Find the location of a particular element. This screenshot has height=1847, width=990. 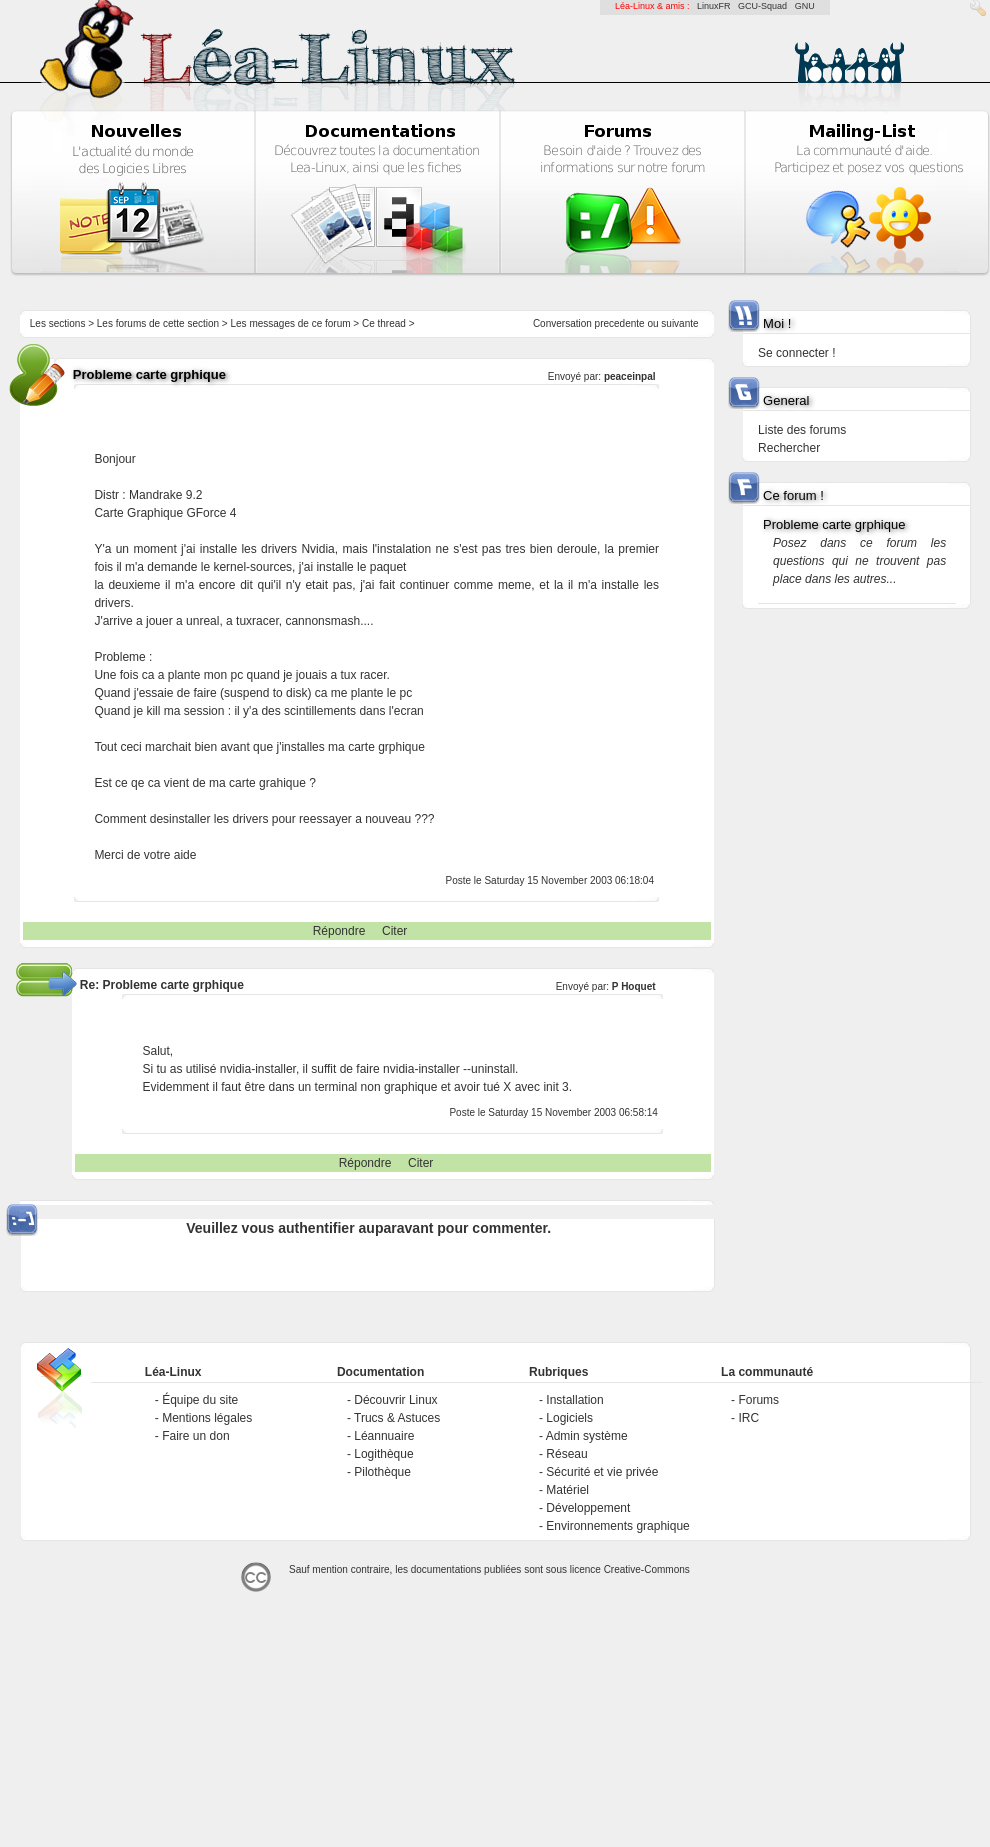

Les forums de cette section is located at coordinates (158, 323).